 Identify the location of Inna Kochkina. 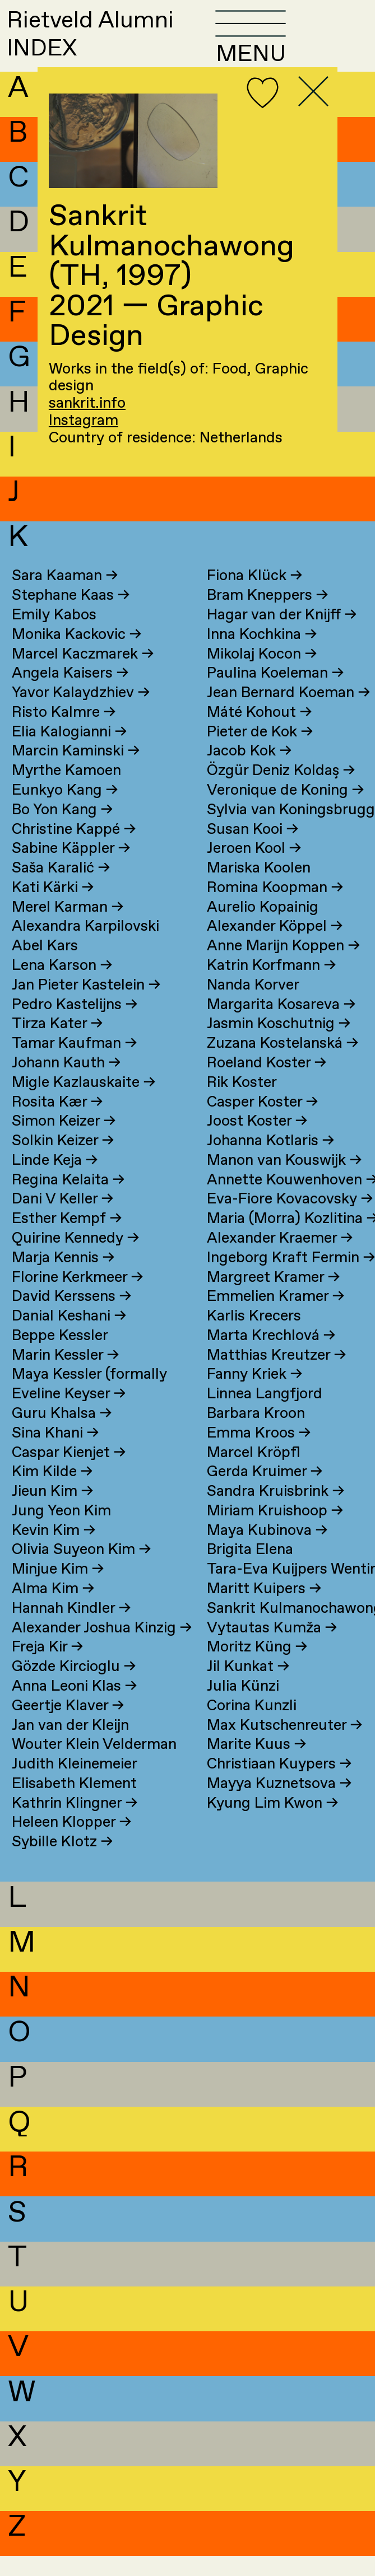
(262, 655).